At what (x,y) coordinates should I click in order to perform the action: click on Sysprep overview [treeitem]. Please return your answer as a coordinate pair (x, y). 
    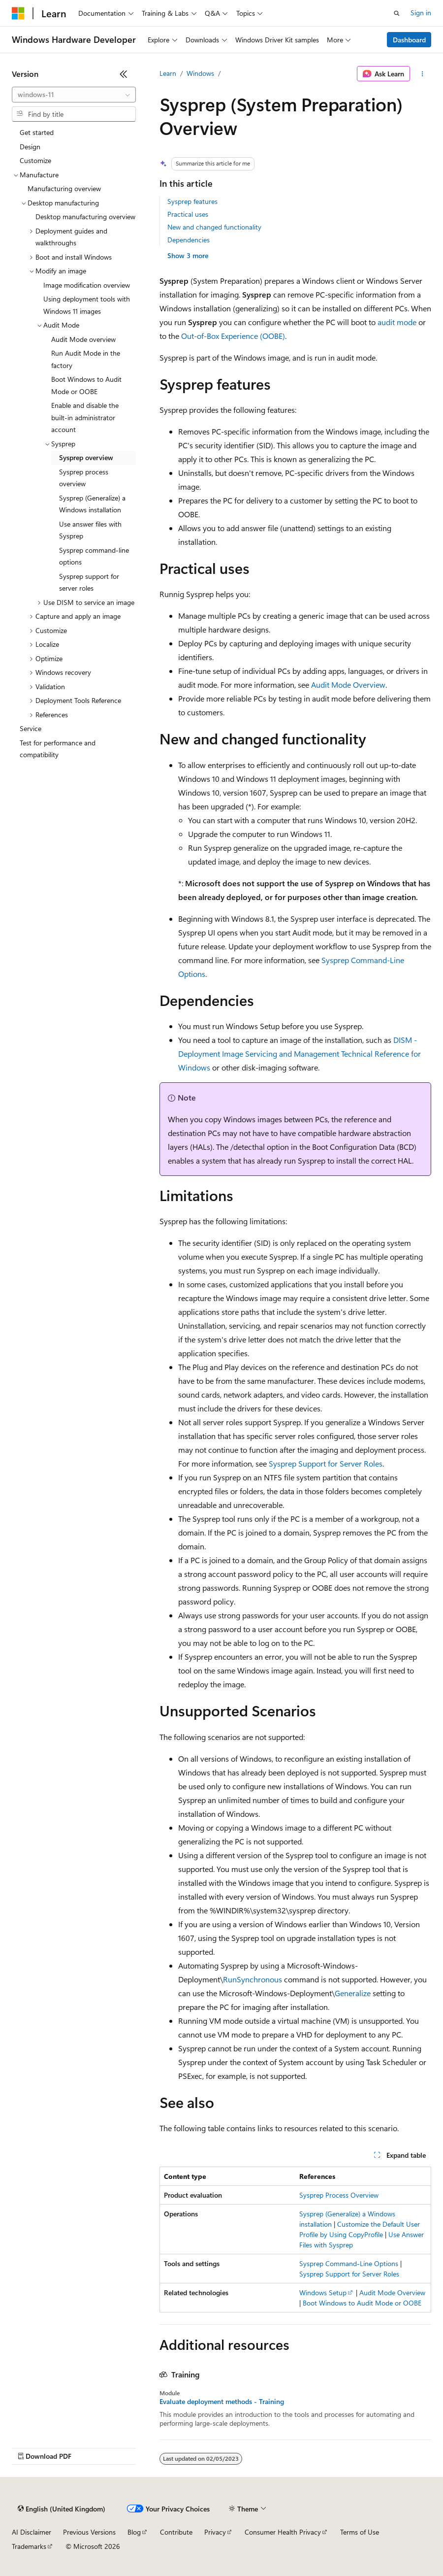
    Looking at the image, I should click on (86, 457).